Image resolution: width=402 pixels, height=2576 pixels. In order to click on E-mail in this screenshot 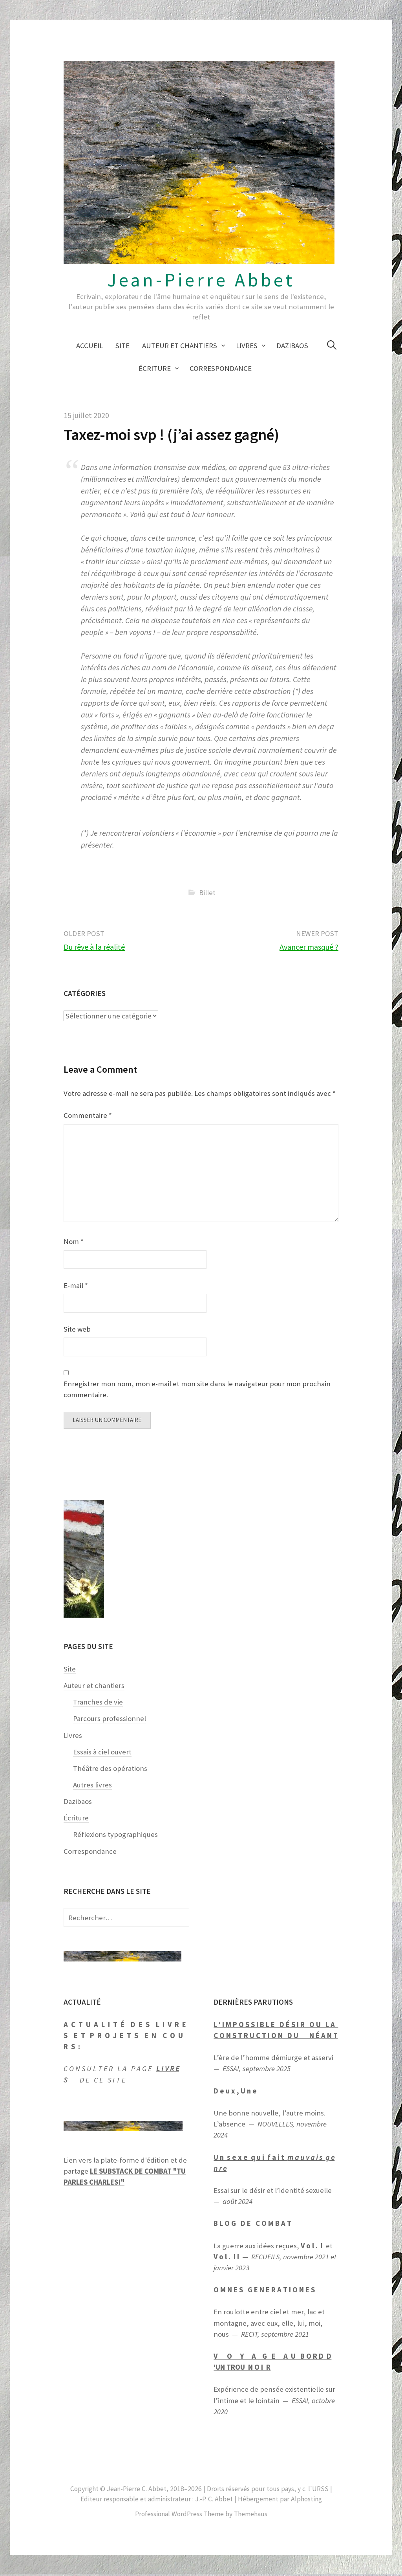, I will do `click(76, 1285)`.